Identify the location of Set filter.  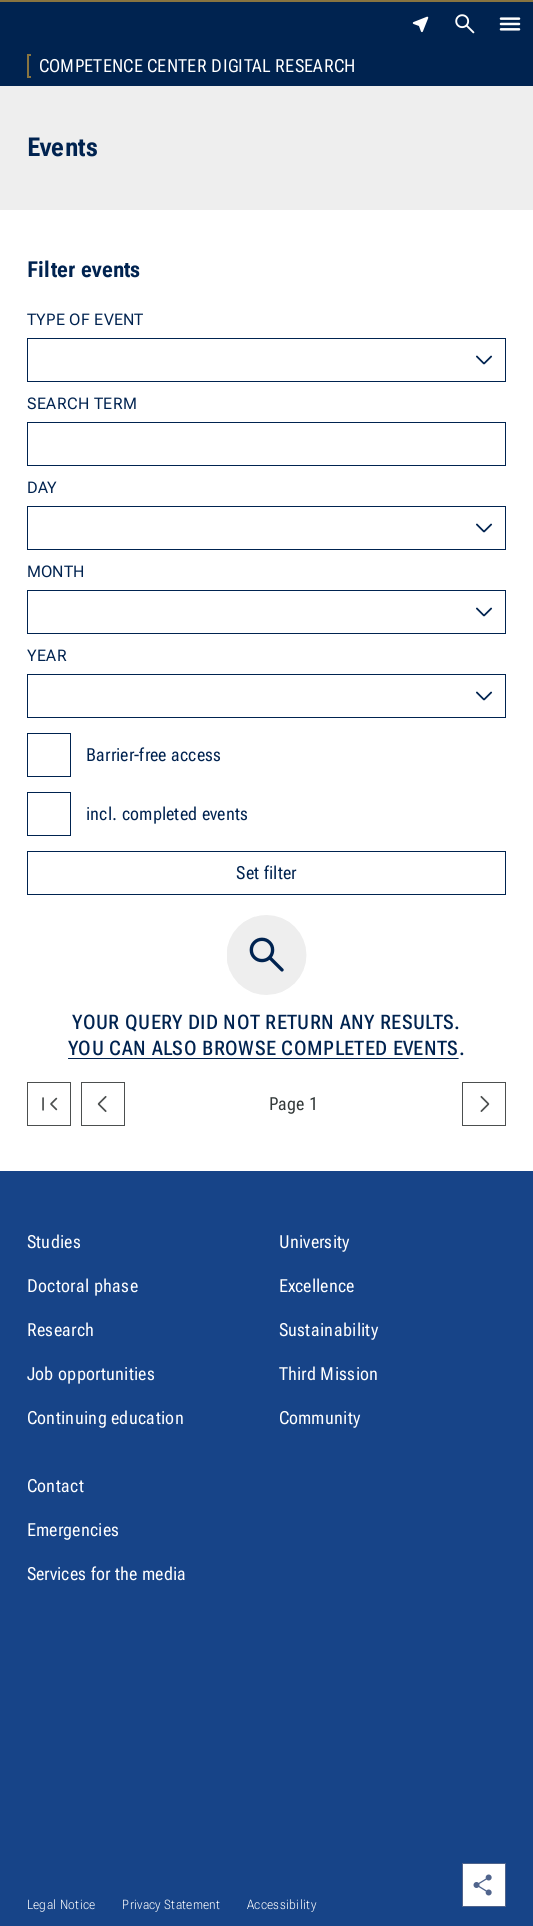
(266, 872).